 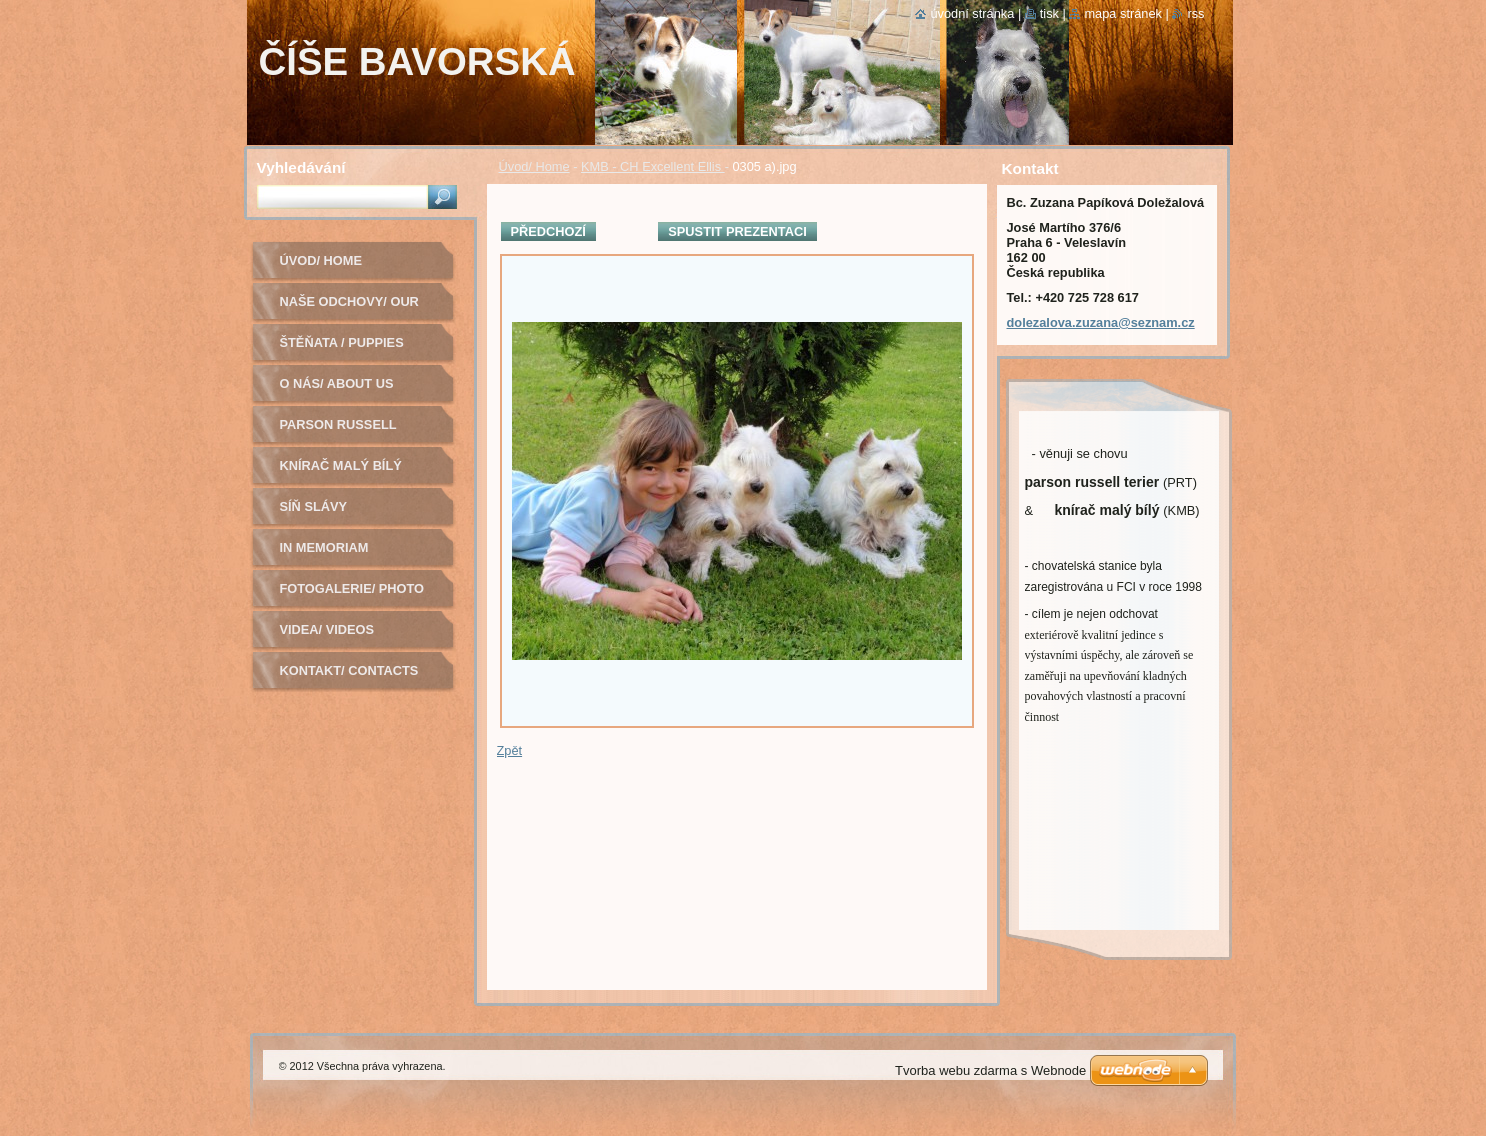 What do you see at coordinates (1195, 13) in the screenshot?
I see `RSS` at bounding box center [1195, 13].